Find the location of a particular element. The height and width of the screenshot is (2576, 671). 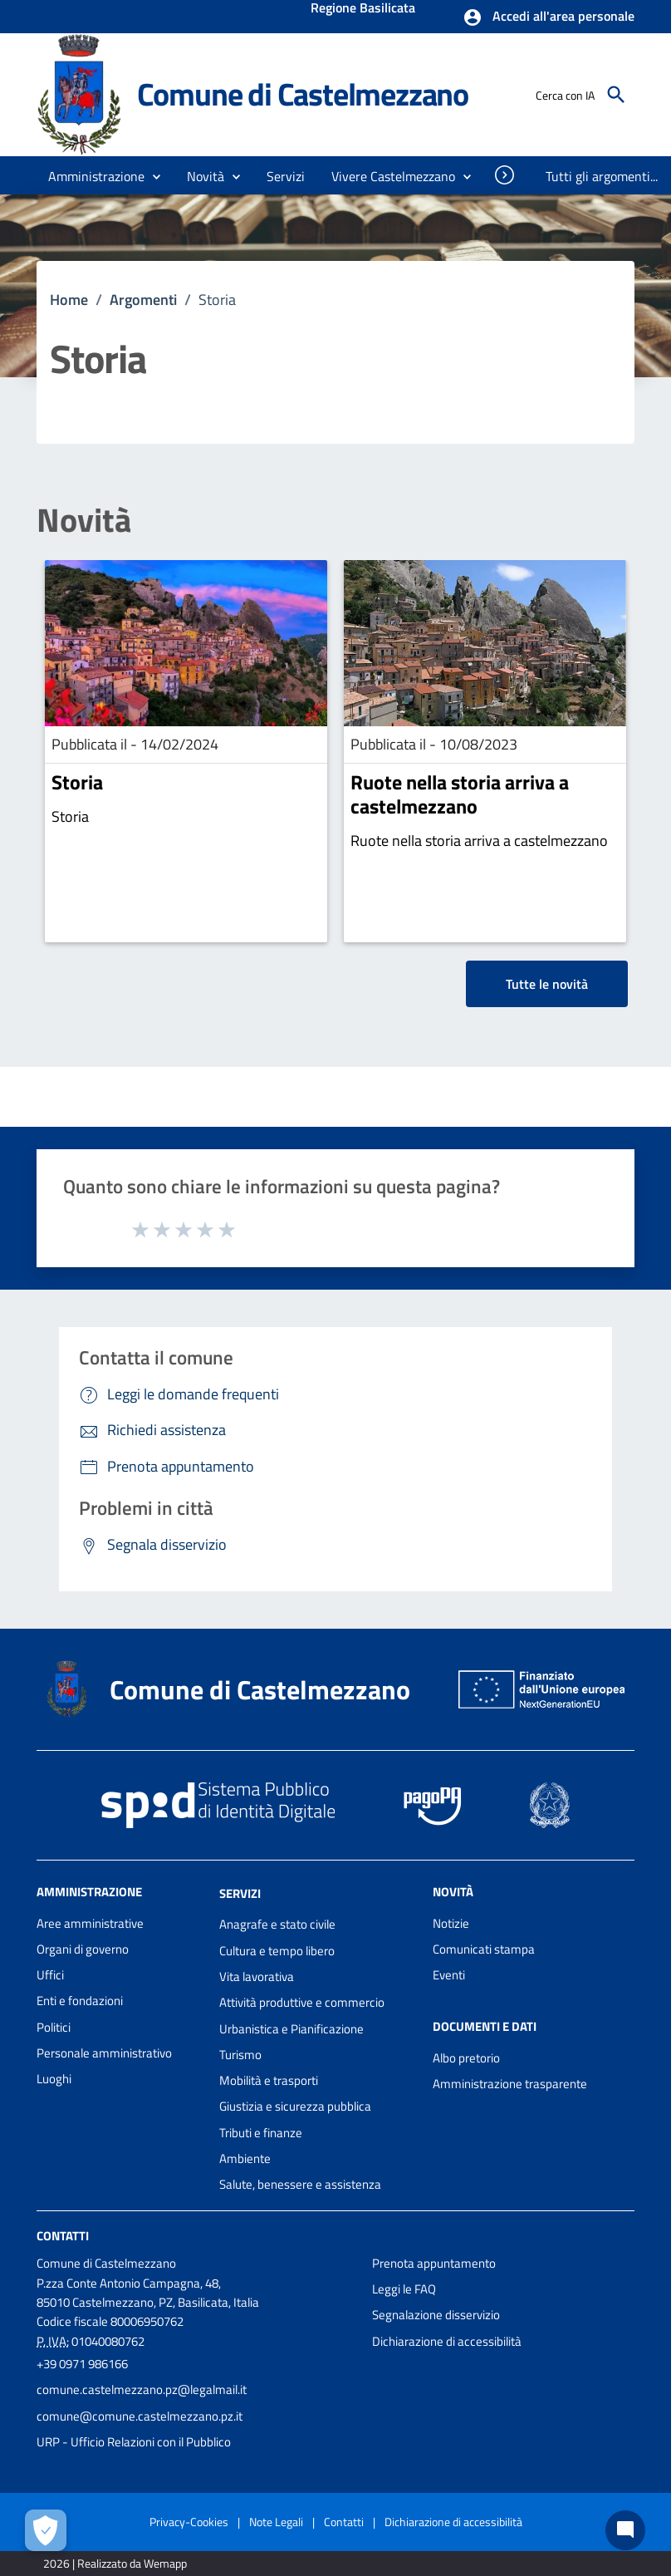

Amministrazione trasparente is located at coordinates (510, 2083).